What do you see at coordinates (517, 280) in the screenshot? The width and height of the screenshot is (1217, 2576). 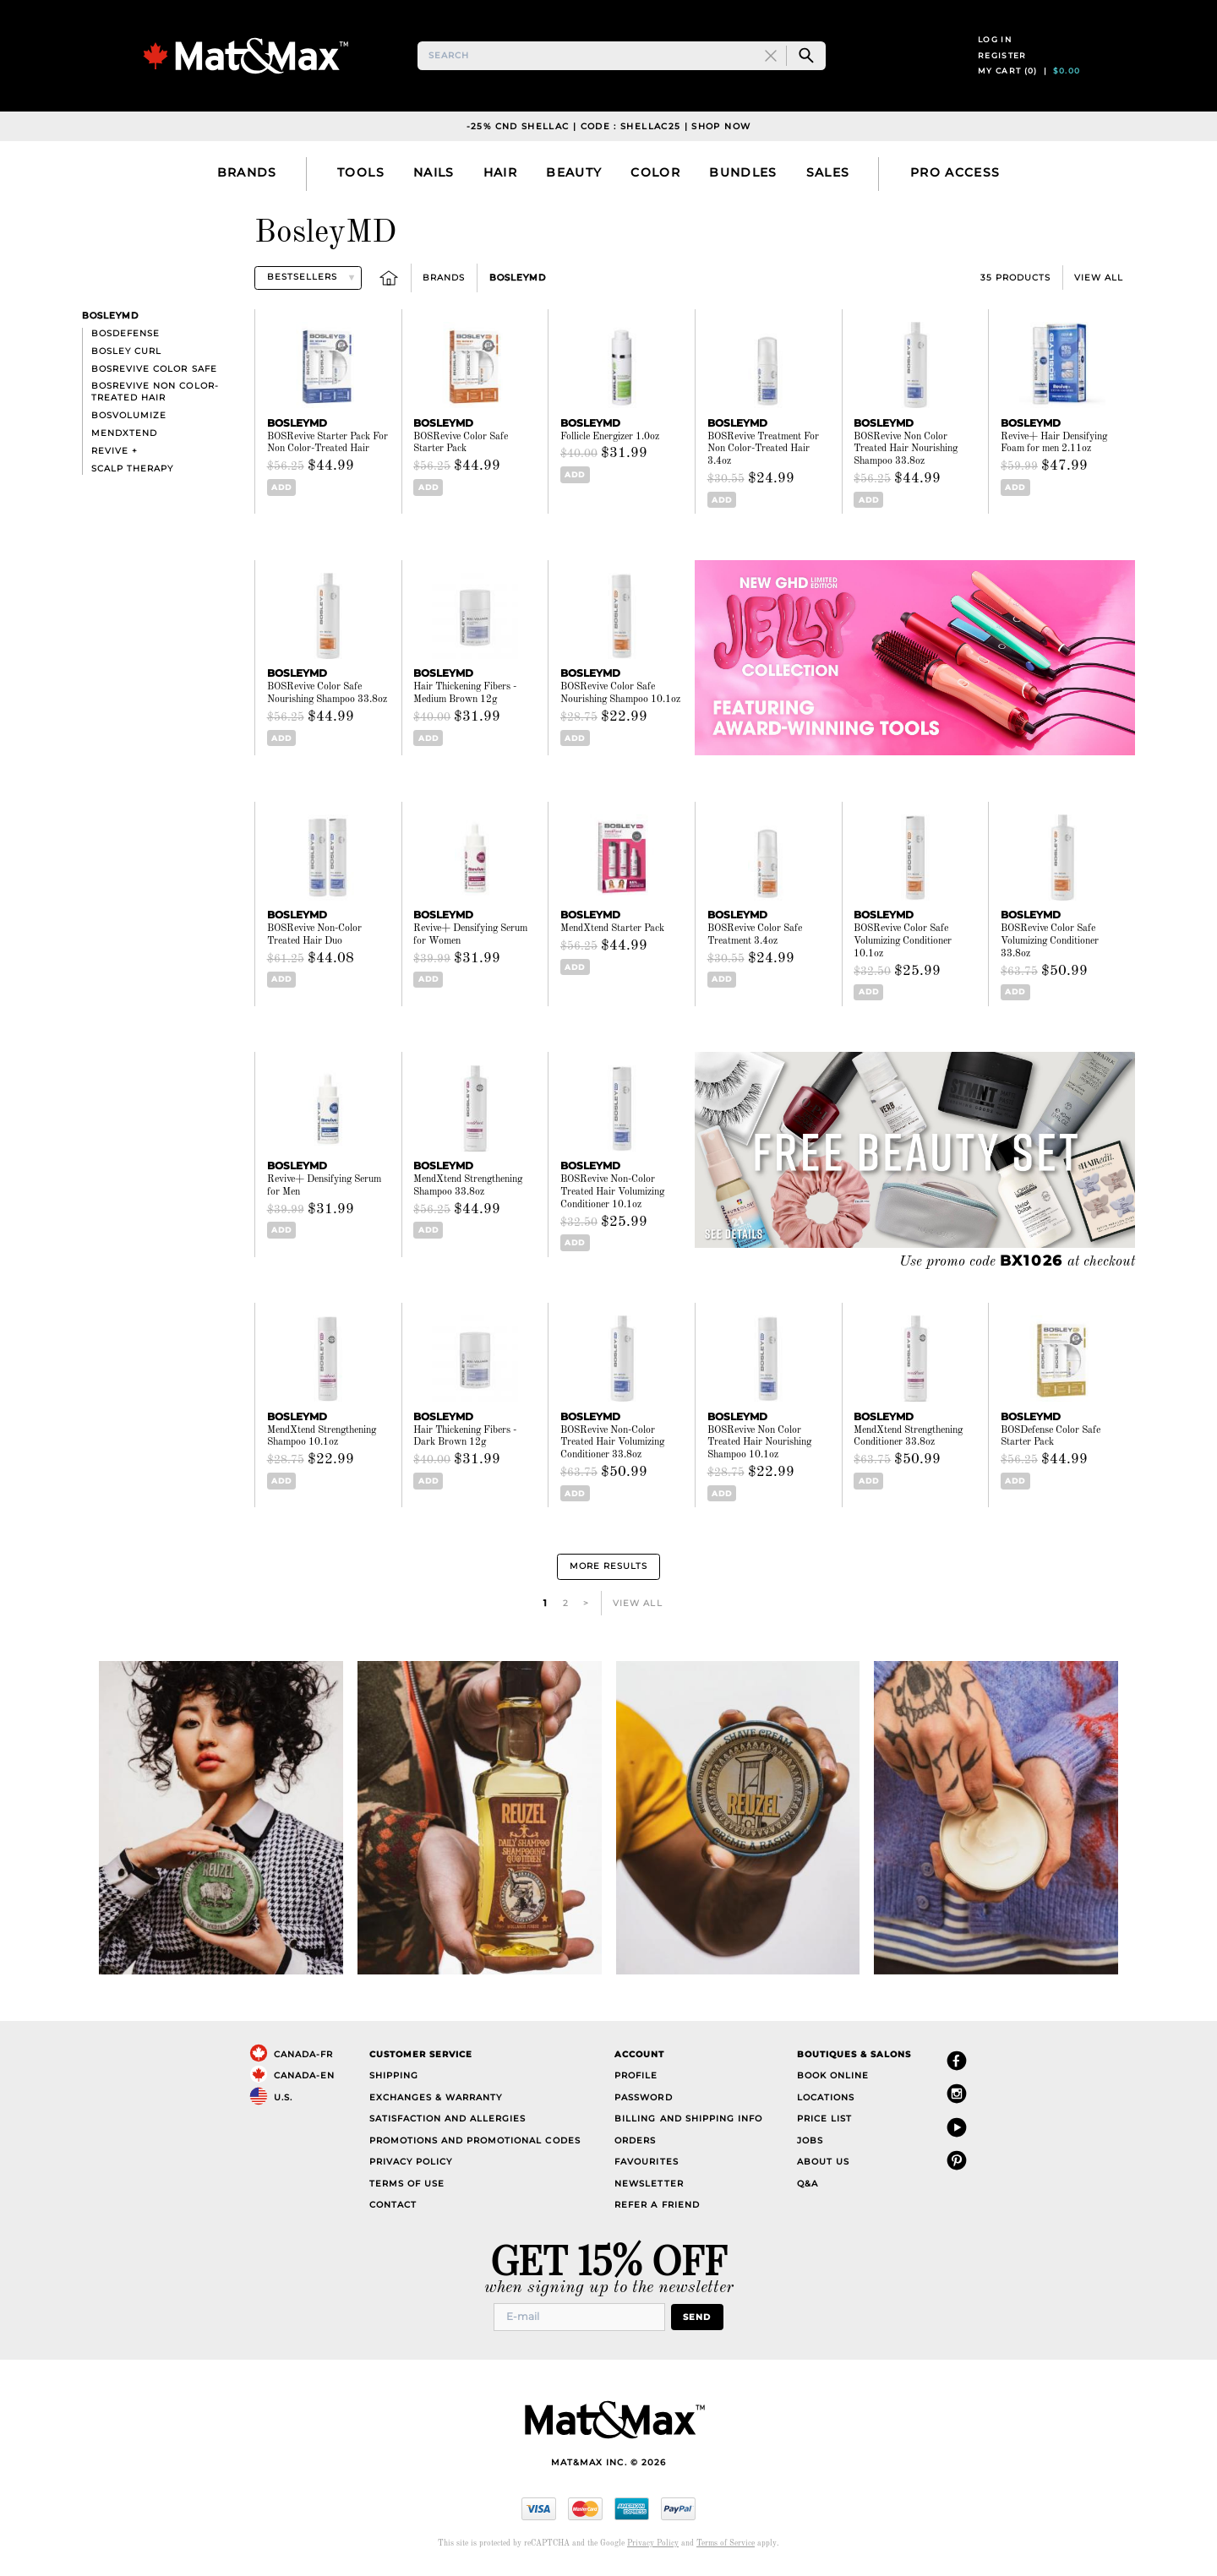 I see `BosleyMD` at bounding box center [517, 280].